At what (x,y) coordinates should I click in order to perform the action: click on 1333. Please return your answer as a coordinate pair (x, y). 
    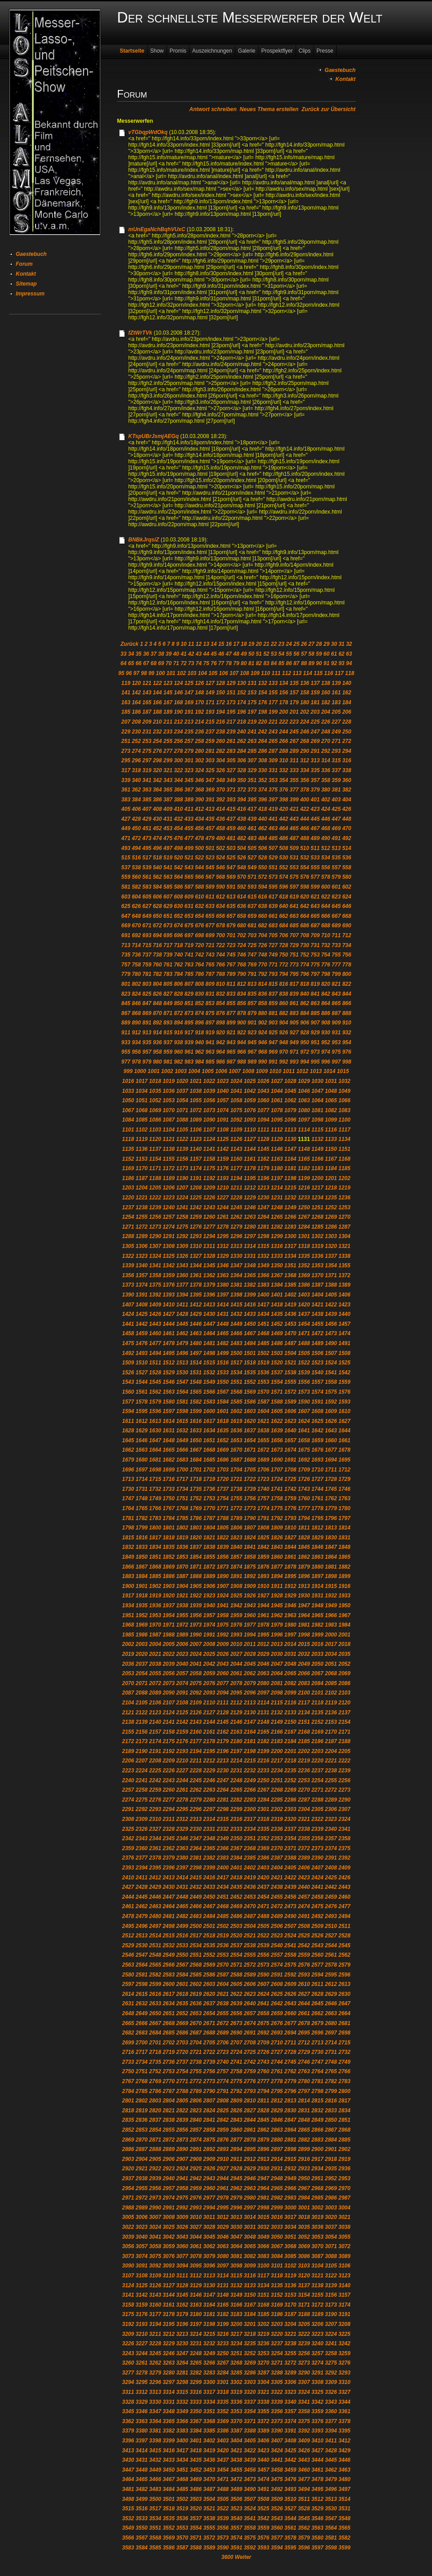
    Looking at the image, I should click on (277, 1256).